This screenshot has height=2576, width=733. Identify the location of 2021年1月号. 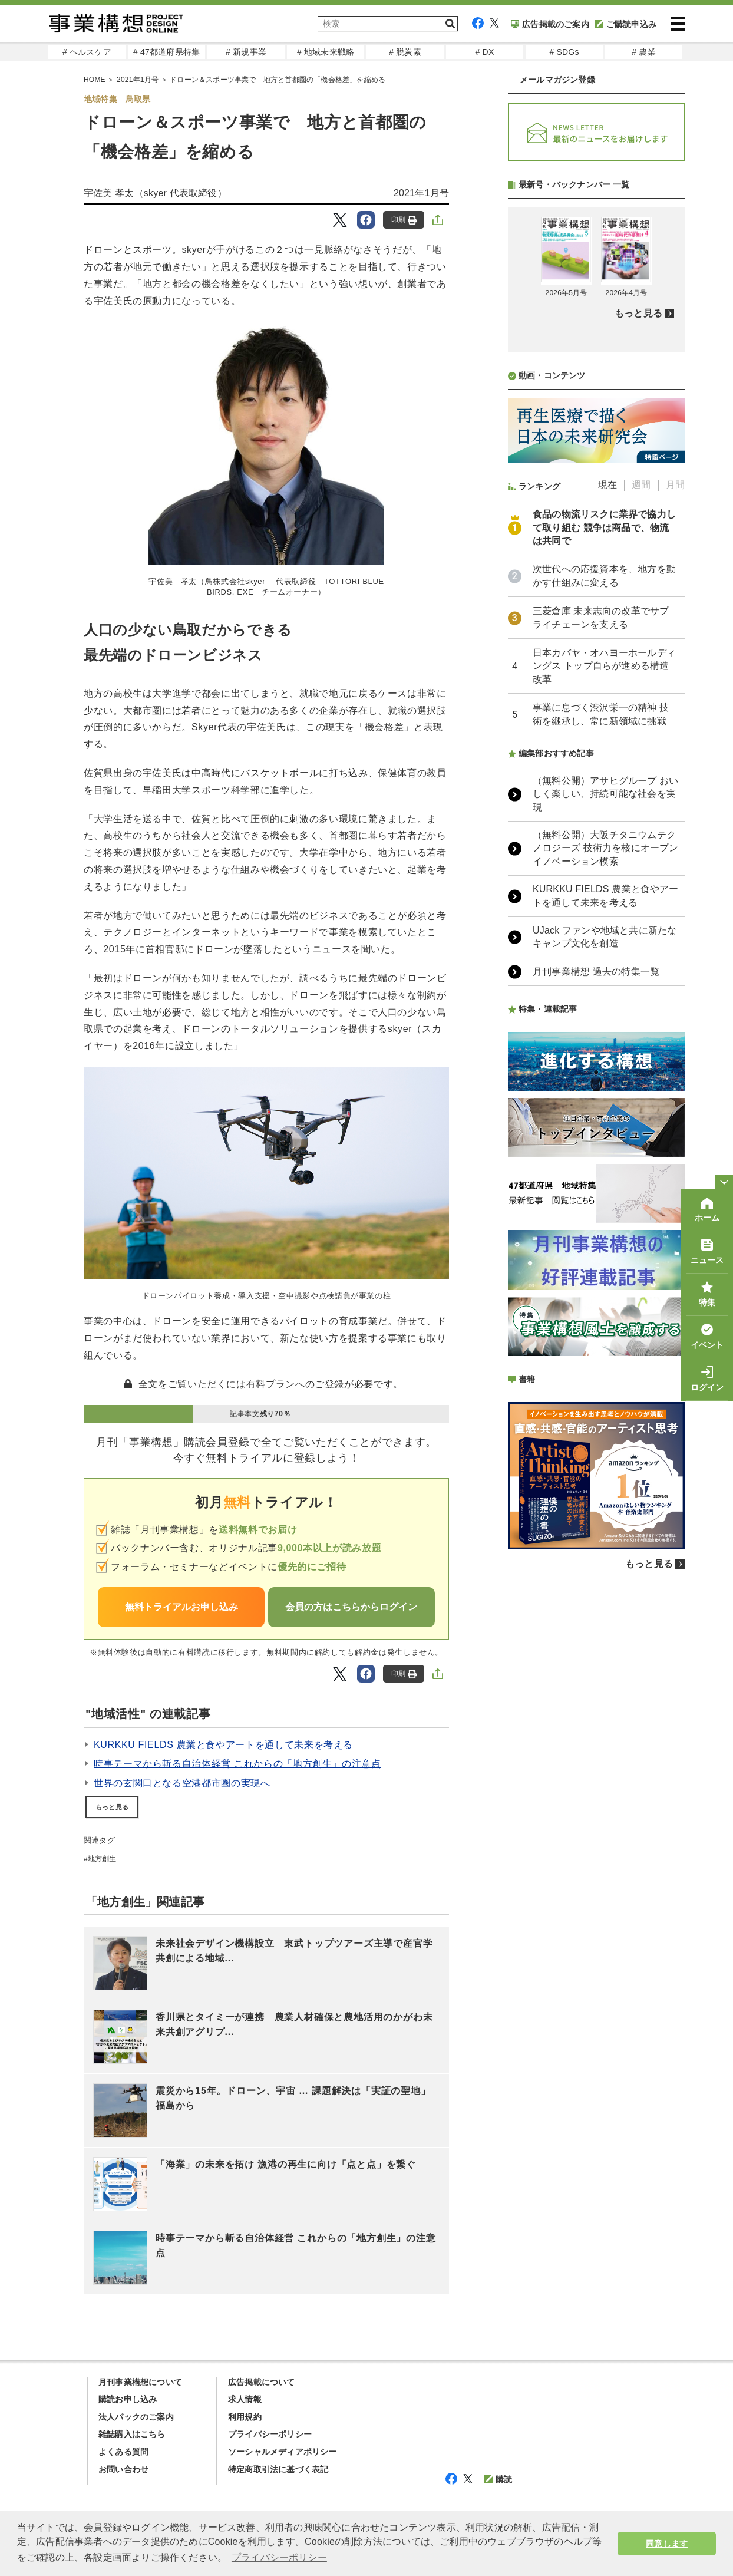
(421, 193).